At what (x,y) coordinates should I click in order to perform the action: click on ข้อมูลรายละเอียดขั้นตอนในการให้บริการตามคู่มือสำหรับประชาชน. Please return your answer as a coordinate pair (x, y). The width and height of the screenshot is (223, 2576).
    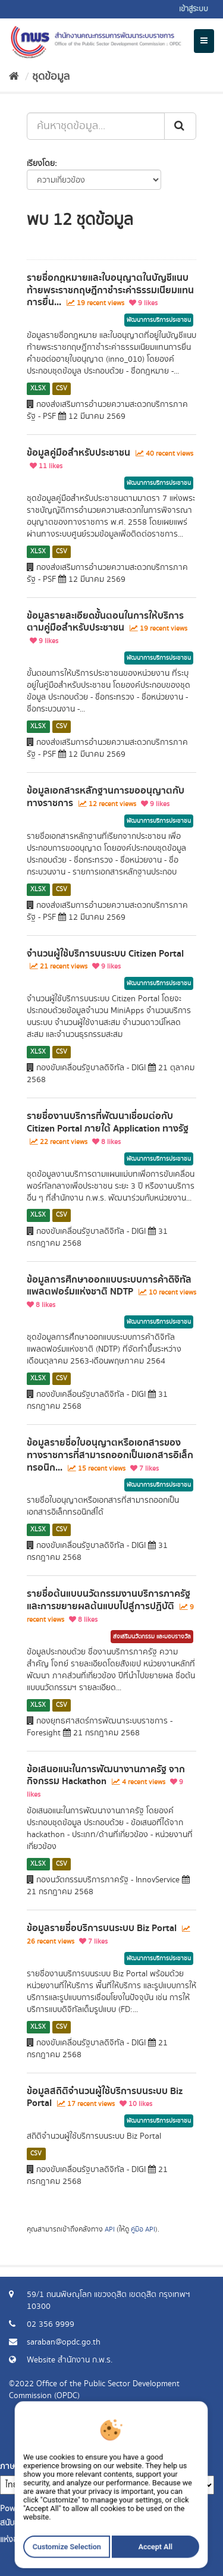
    Looking at the image, I should click on (105, 622).